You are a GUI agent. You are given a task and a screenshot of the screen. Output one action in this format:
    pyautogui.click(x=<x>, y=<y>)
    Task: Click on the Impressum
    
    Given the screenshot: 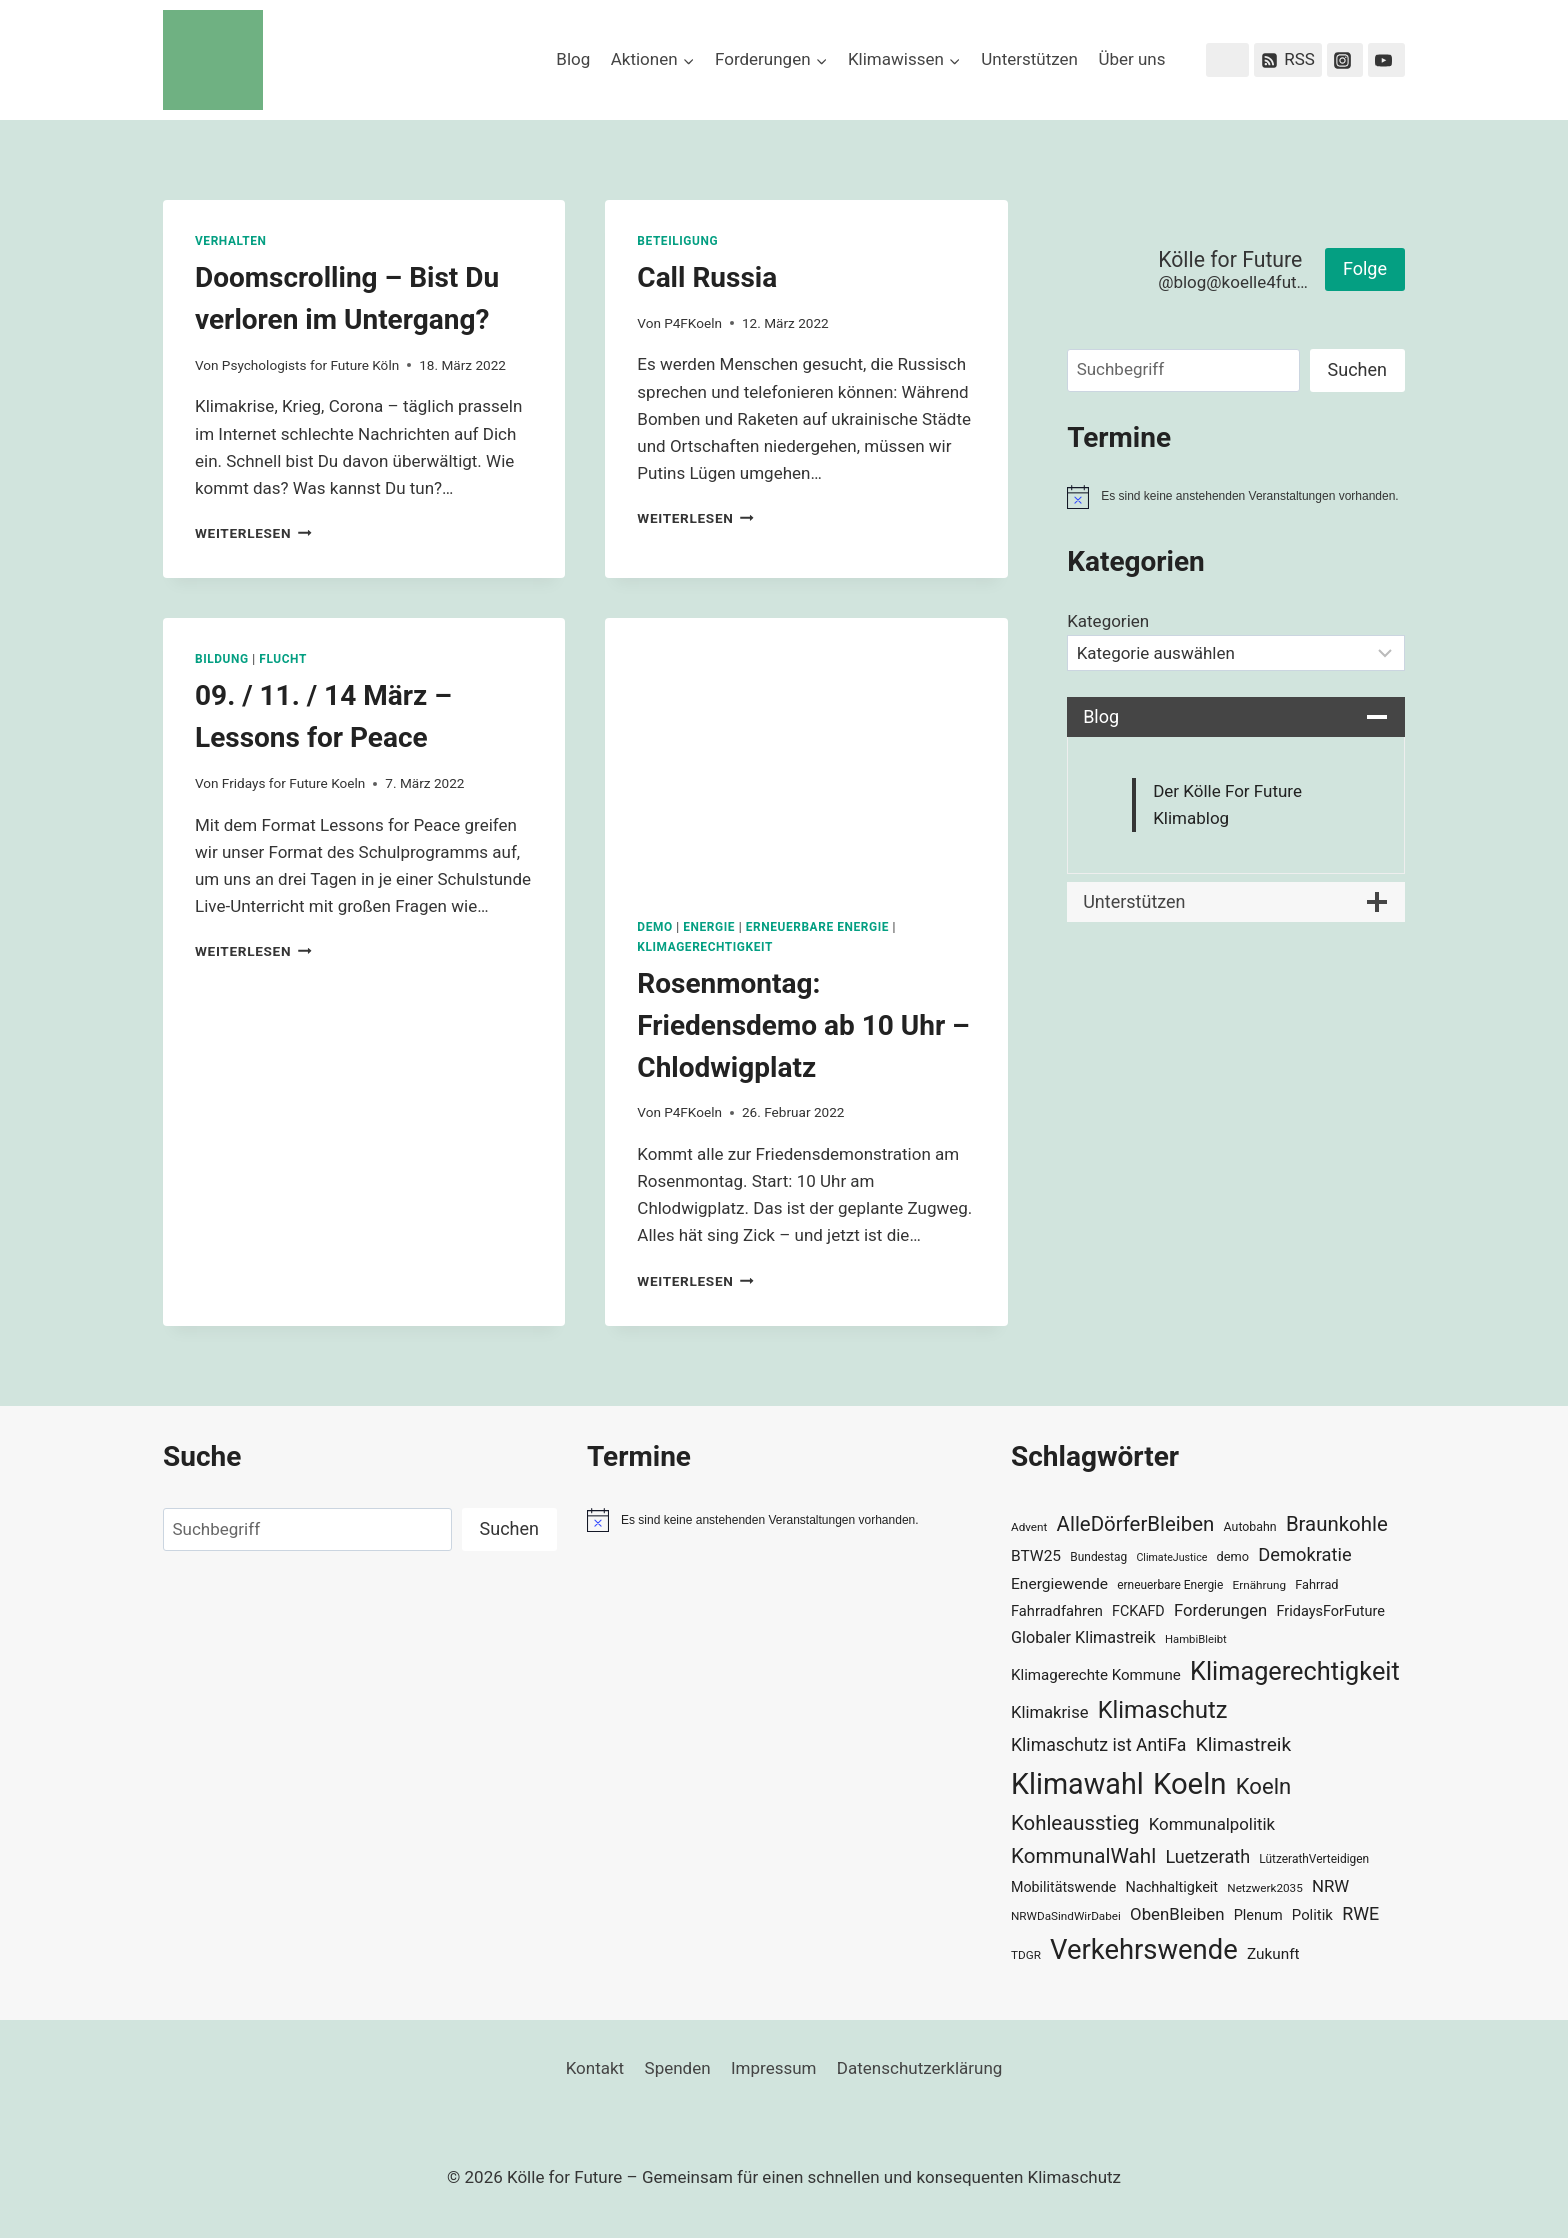 What is the action you would take?
    pyautogui.click(x=774, y=2068)
    